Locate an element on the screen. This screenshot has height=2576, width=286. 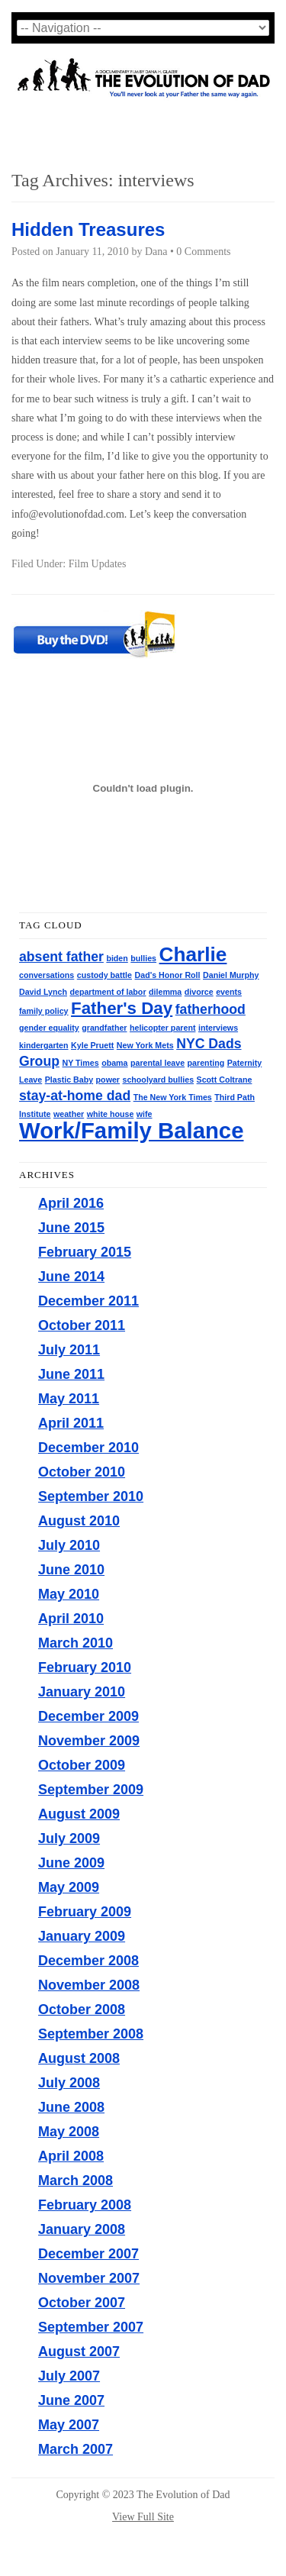
March 2007 is located at coordinates (75, 2449).